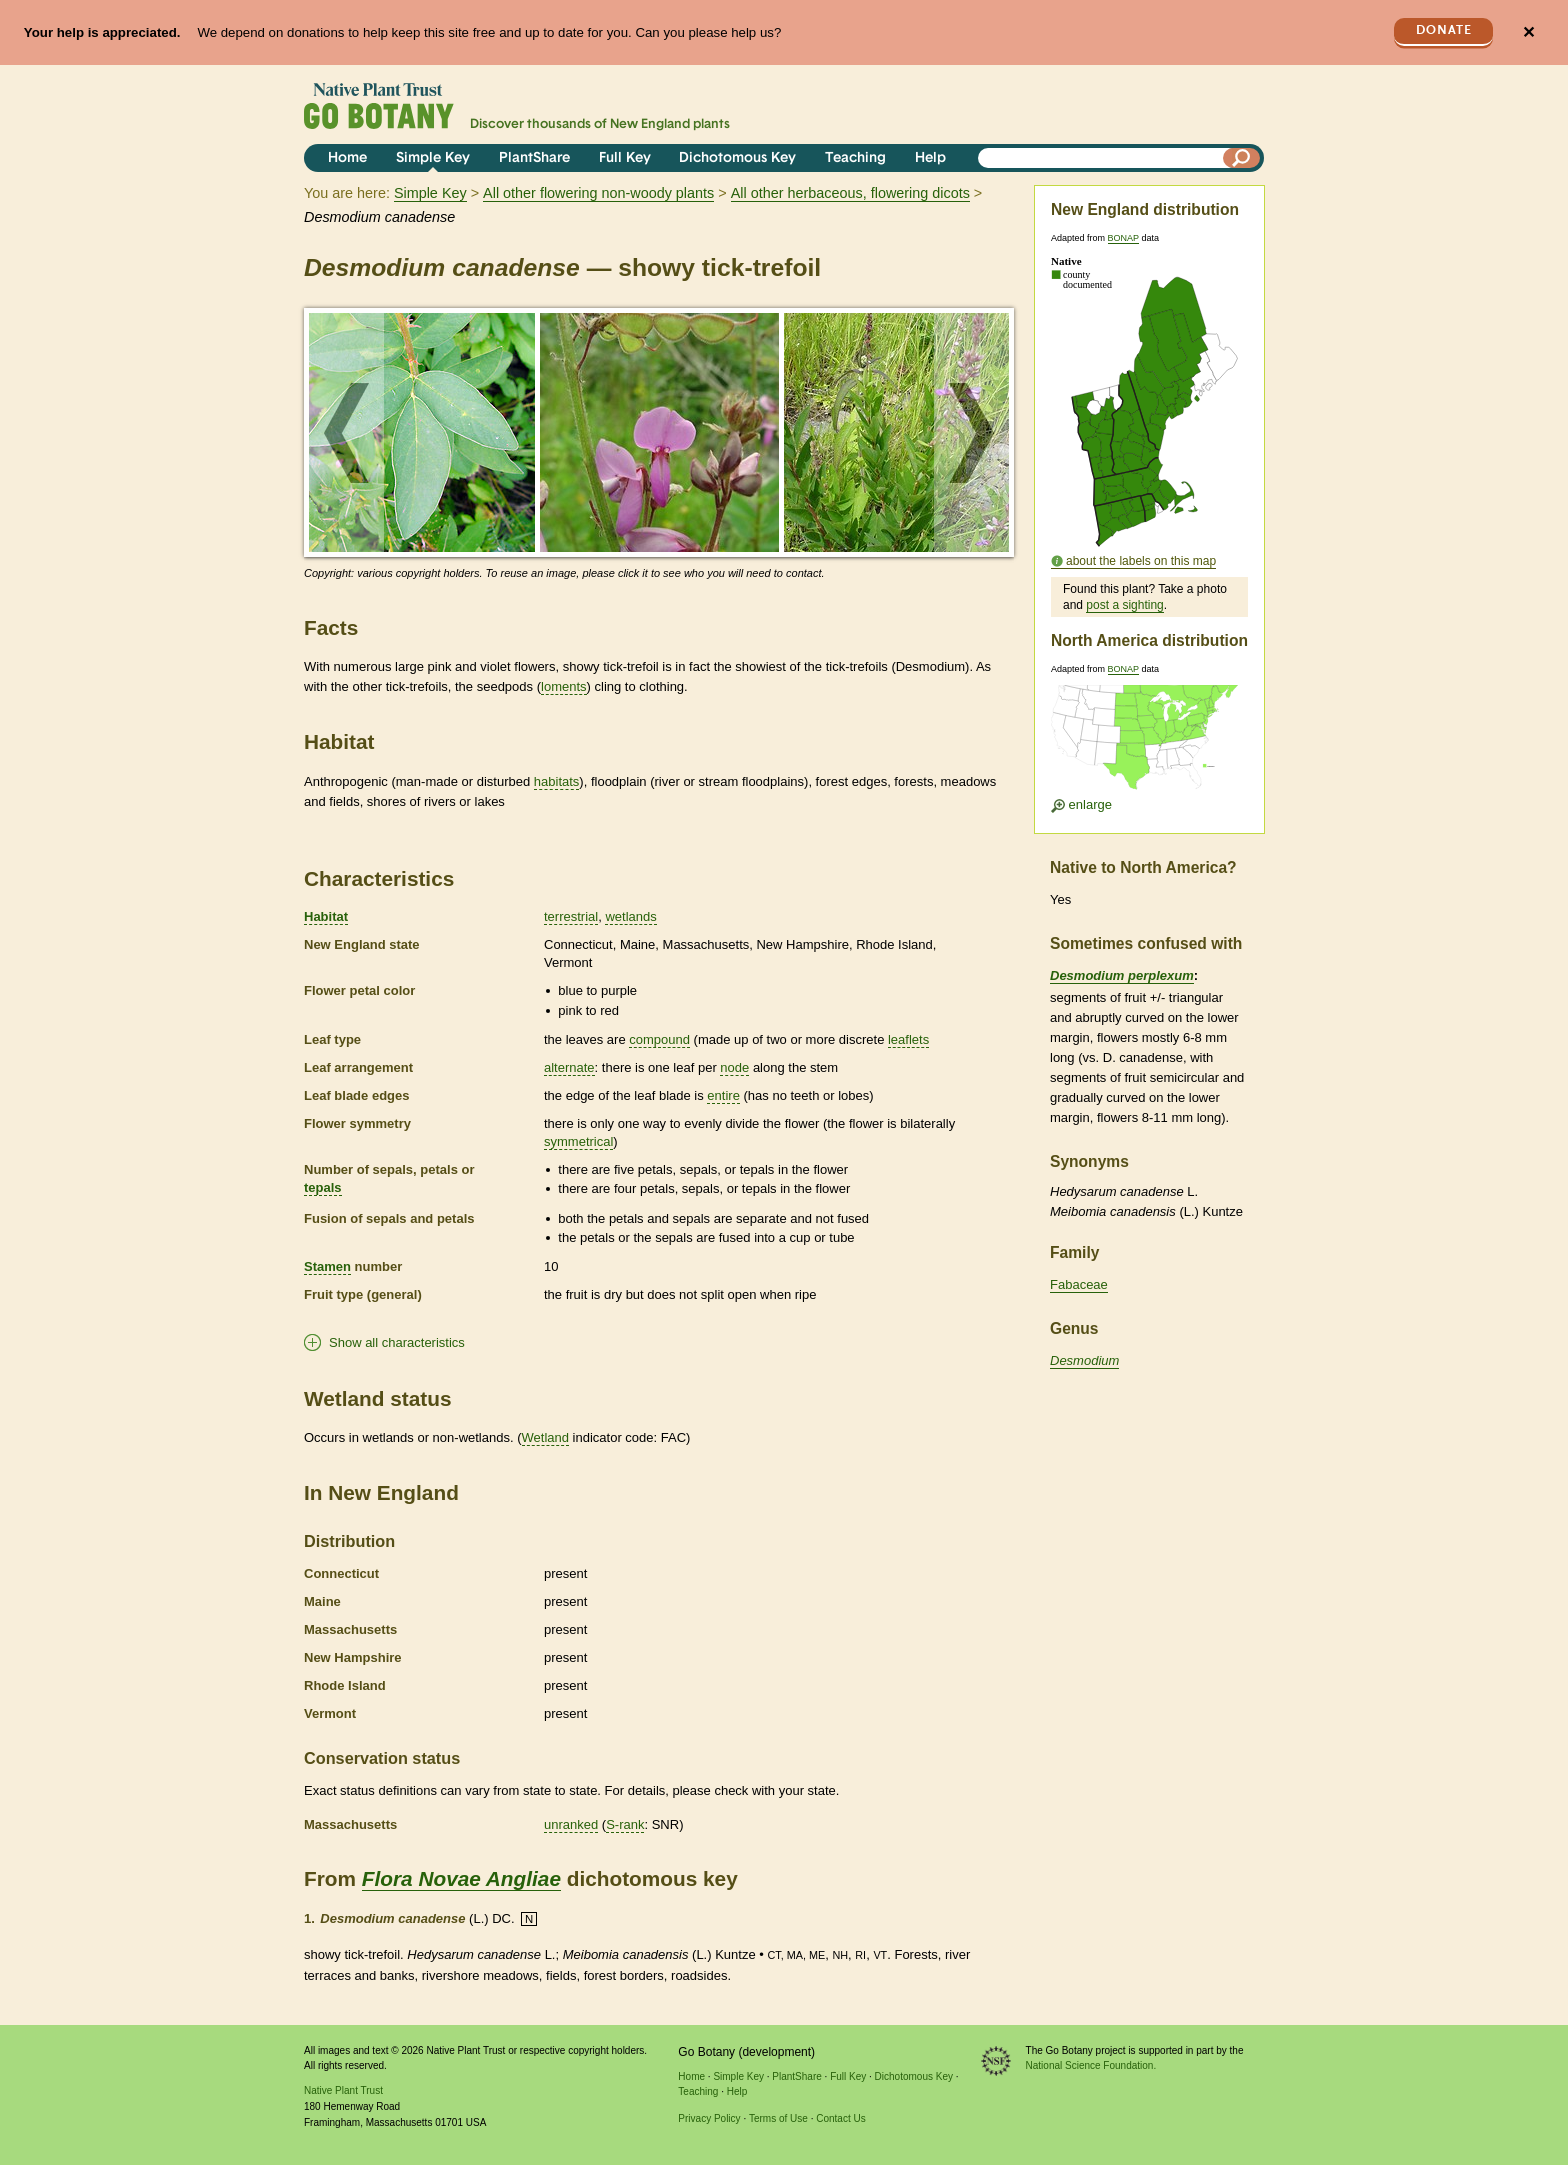 The width and height of the screenshot is (1568, 2165). I want to click on entire [tooltip], so click(723, 1095).